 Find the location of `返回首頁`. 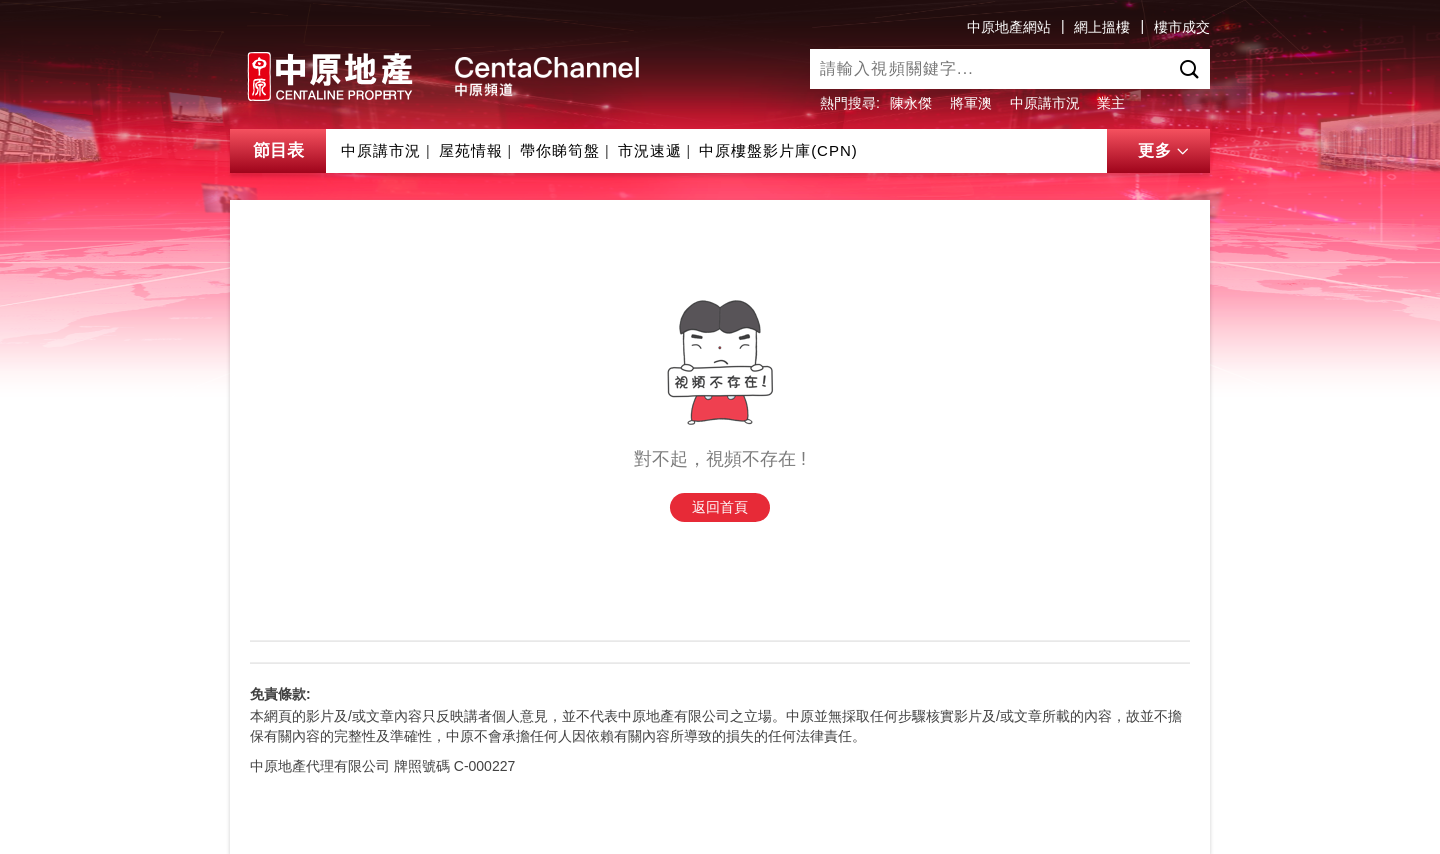

返回首頁 is located at coordinates (720, 507).